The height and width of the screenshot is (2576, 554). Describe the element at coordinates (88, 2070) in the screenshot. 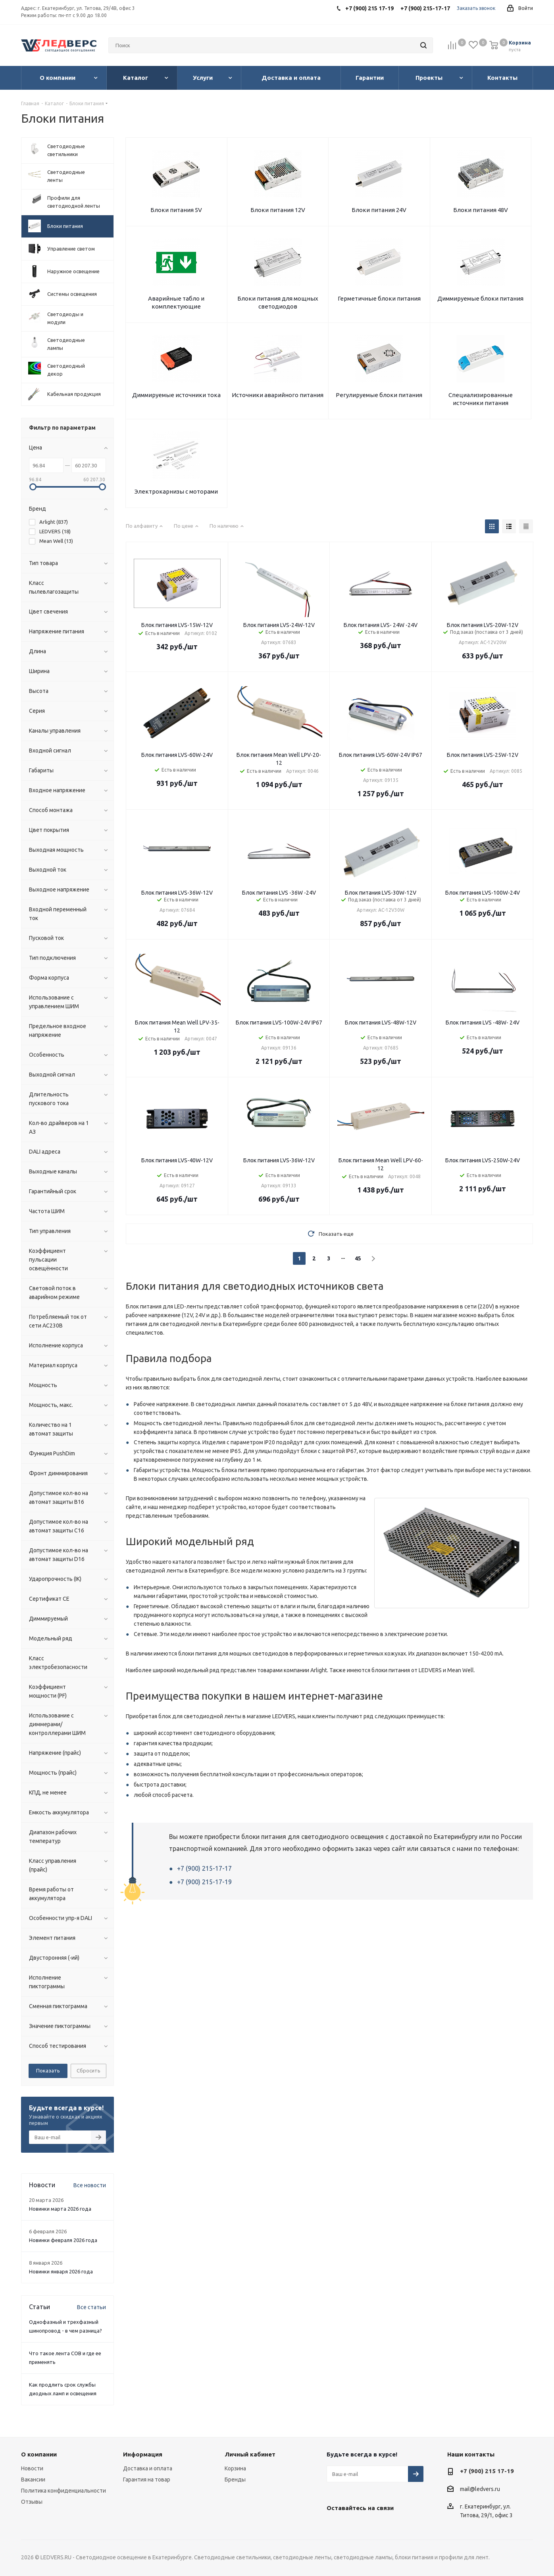

I see `Сбросить` at that location.